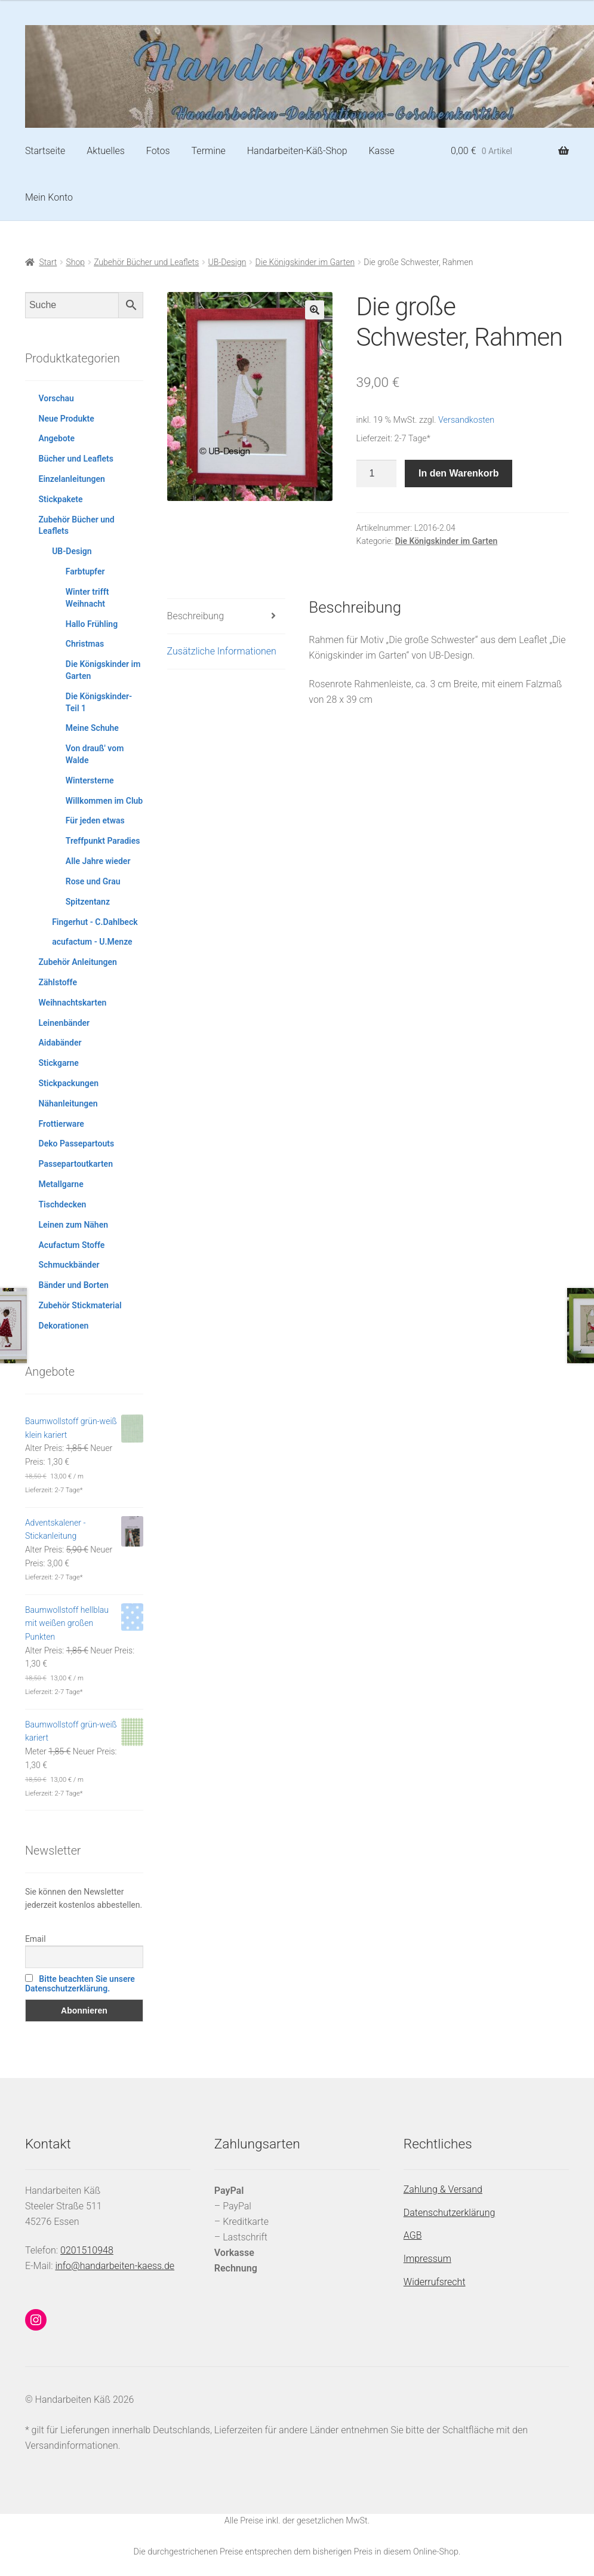  Describe the element at coordinates (92, 941) in the screenshot. I see `acufactum - U.Menze` at that location.